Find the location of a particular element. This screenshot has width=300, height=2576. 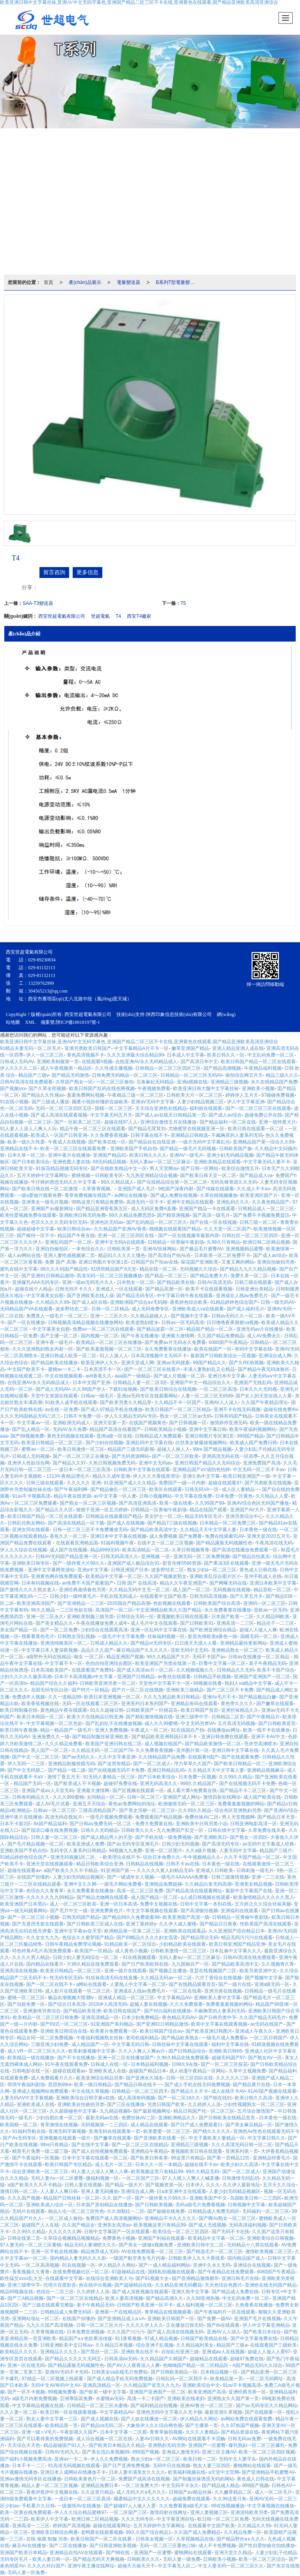

国产精品制服丝袜亚洲欧美 is located at coordinates (100, 1736).